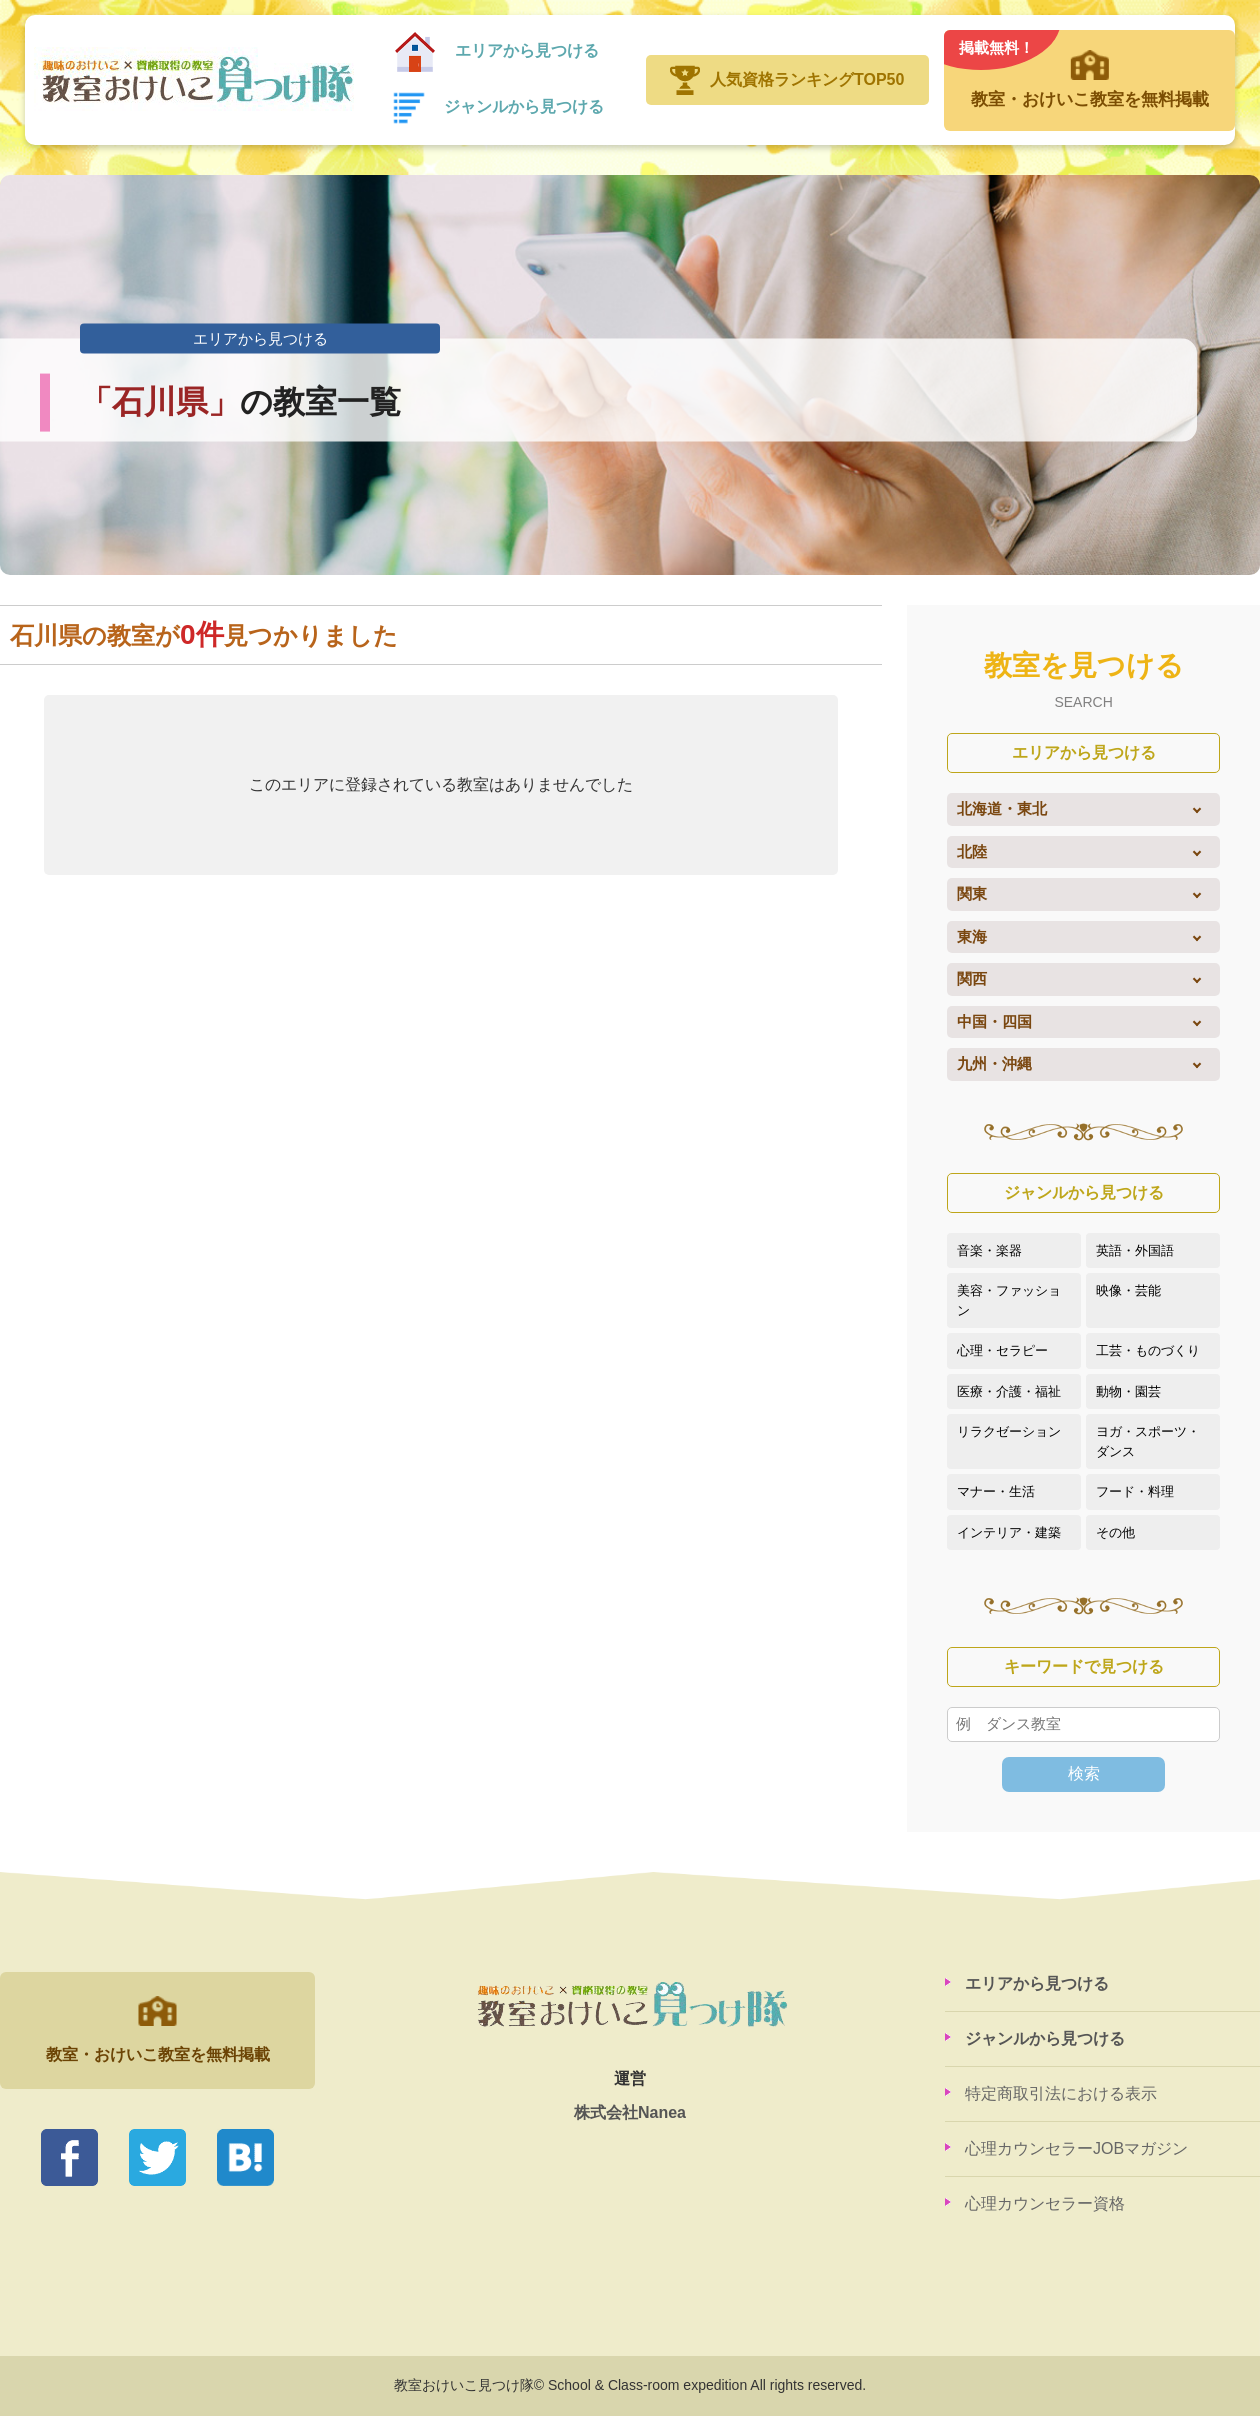  Describe the element at coordinates (972, 851) in the screenshot. I see `北陸` at that location.